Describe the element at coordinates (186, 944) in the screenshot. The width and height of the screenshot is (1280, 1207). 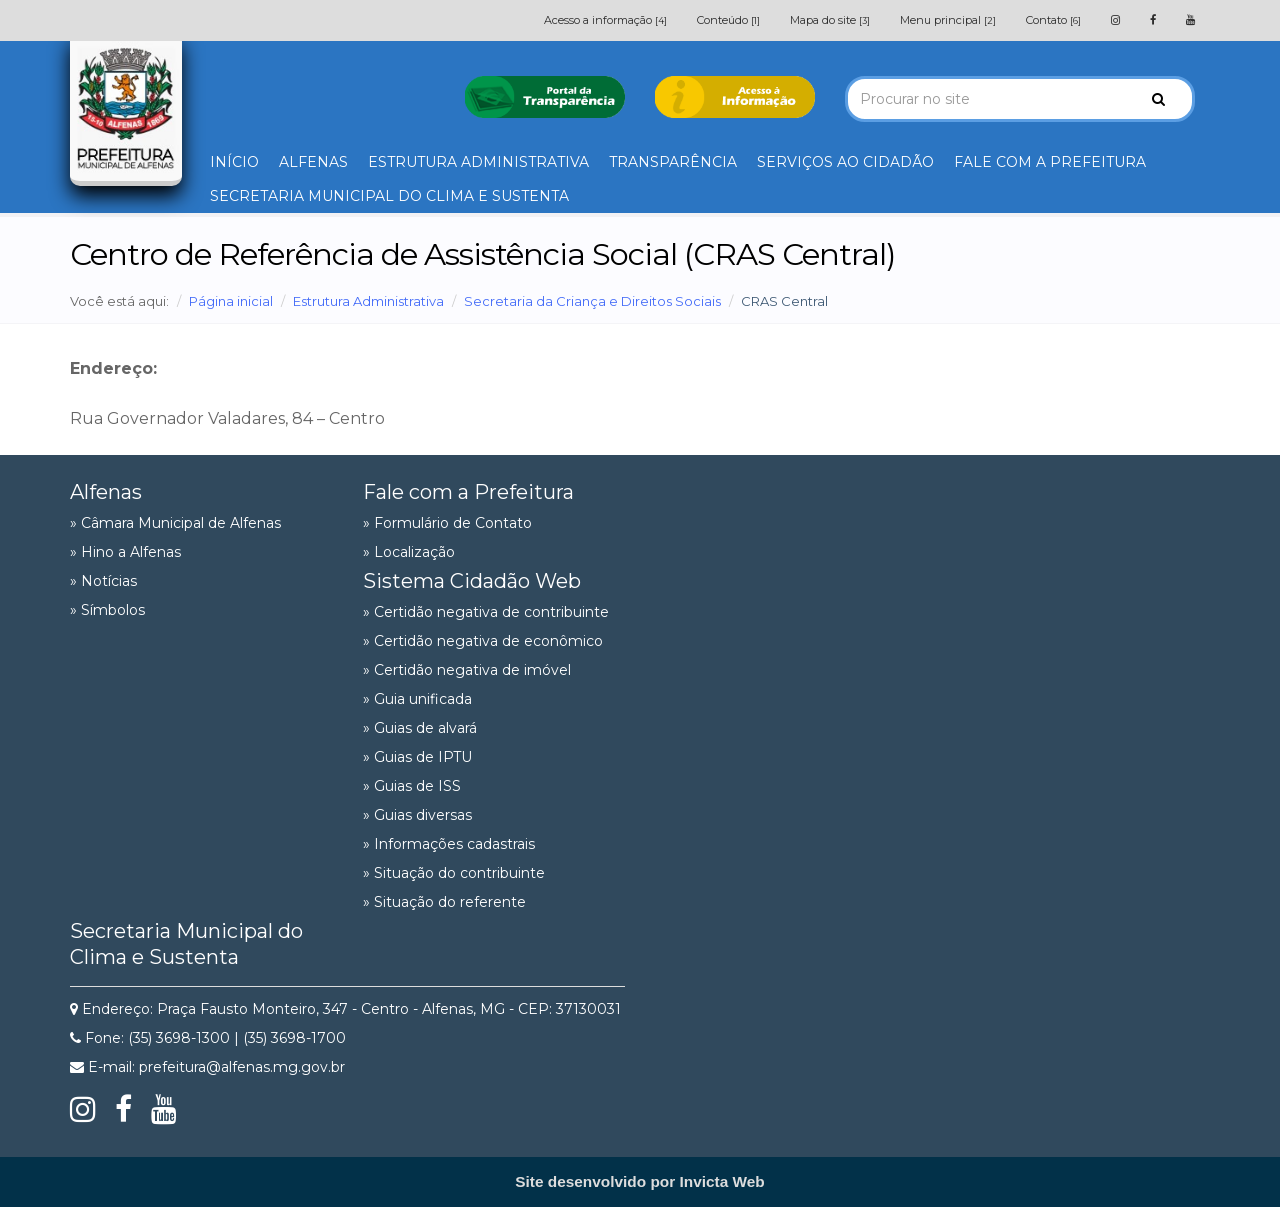
I see `Secretaria Municipal do Clima e Sustenta` at that location.